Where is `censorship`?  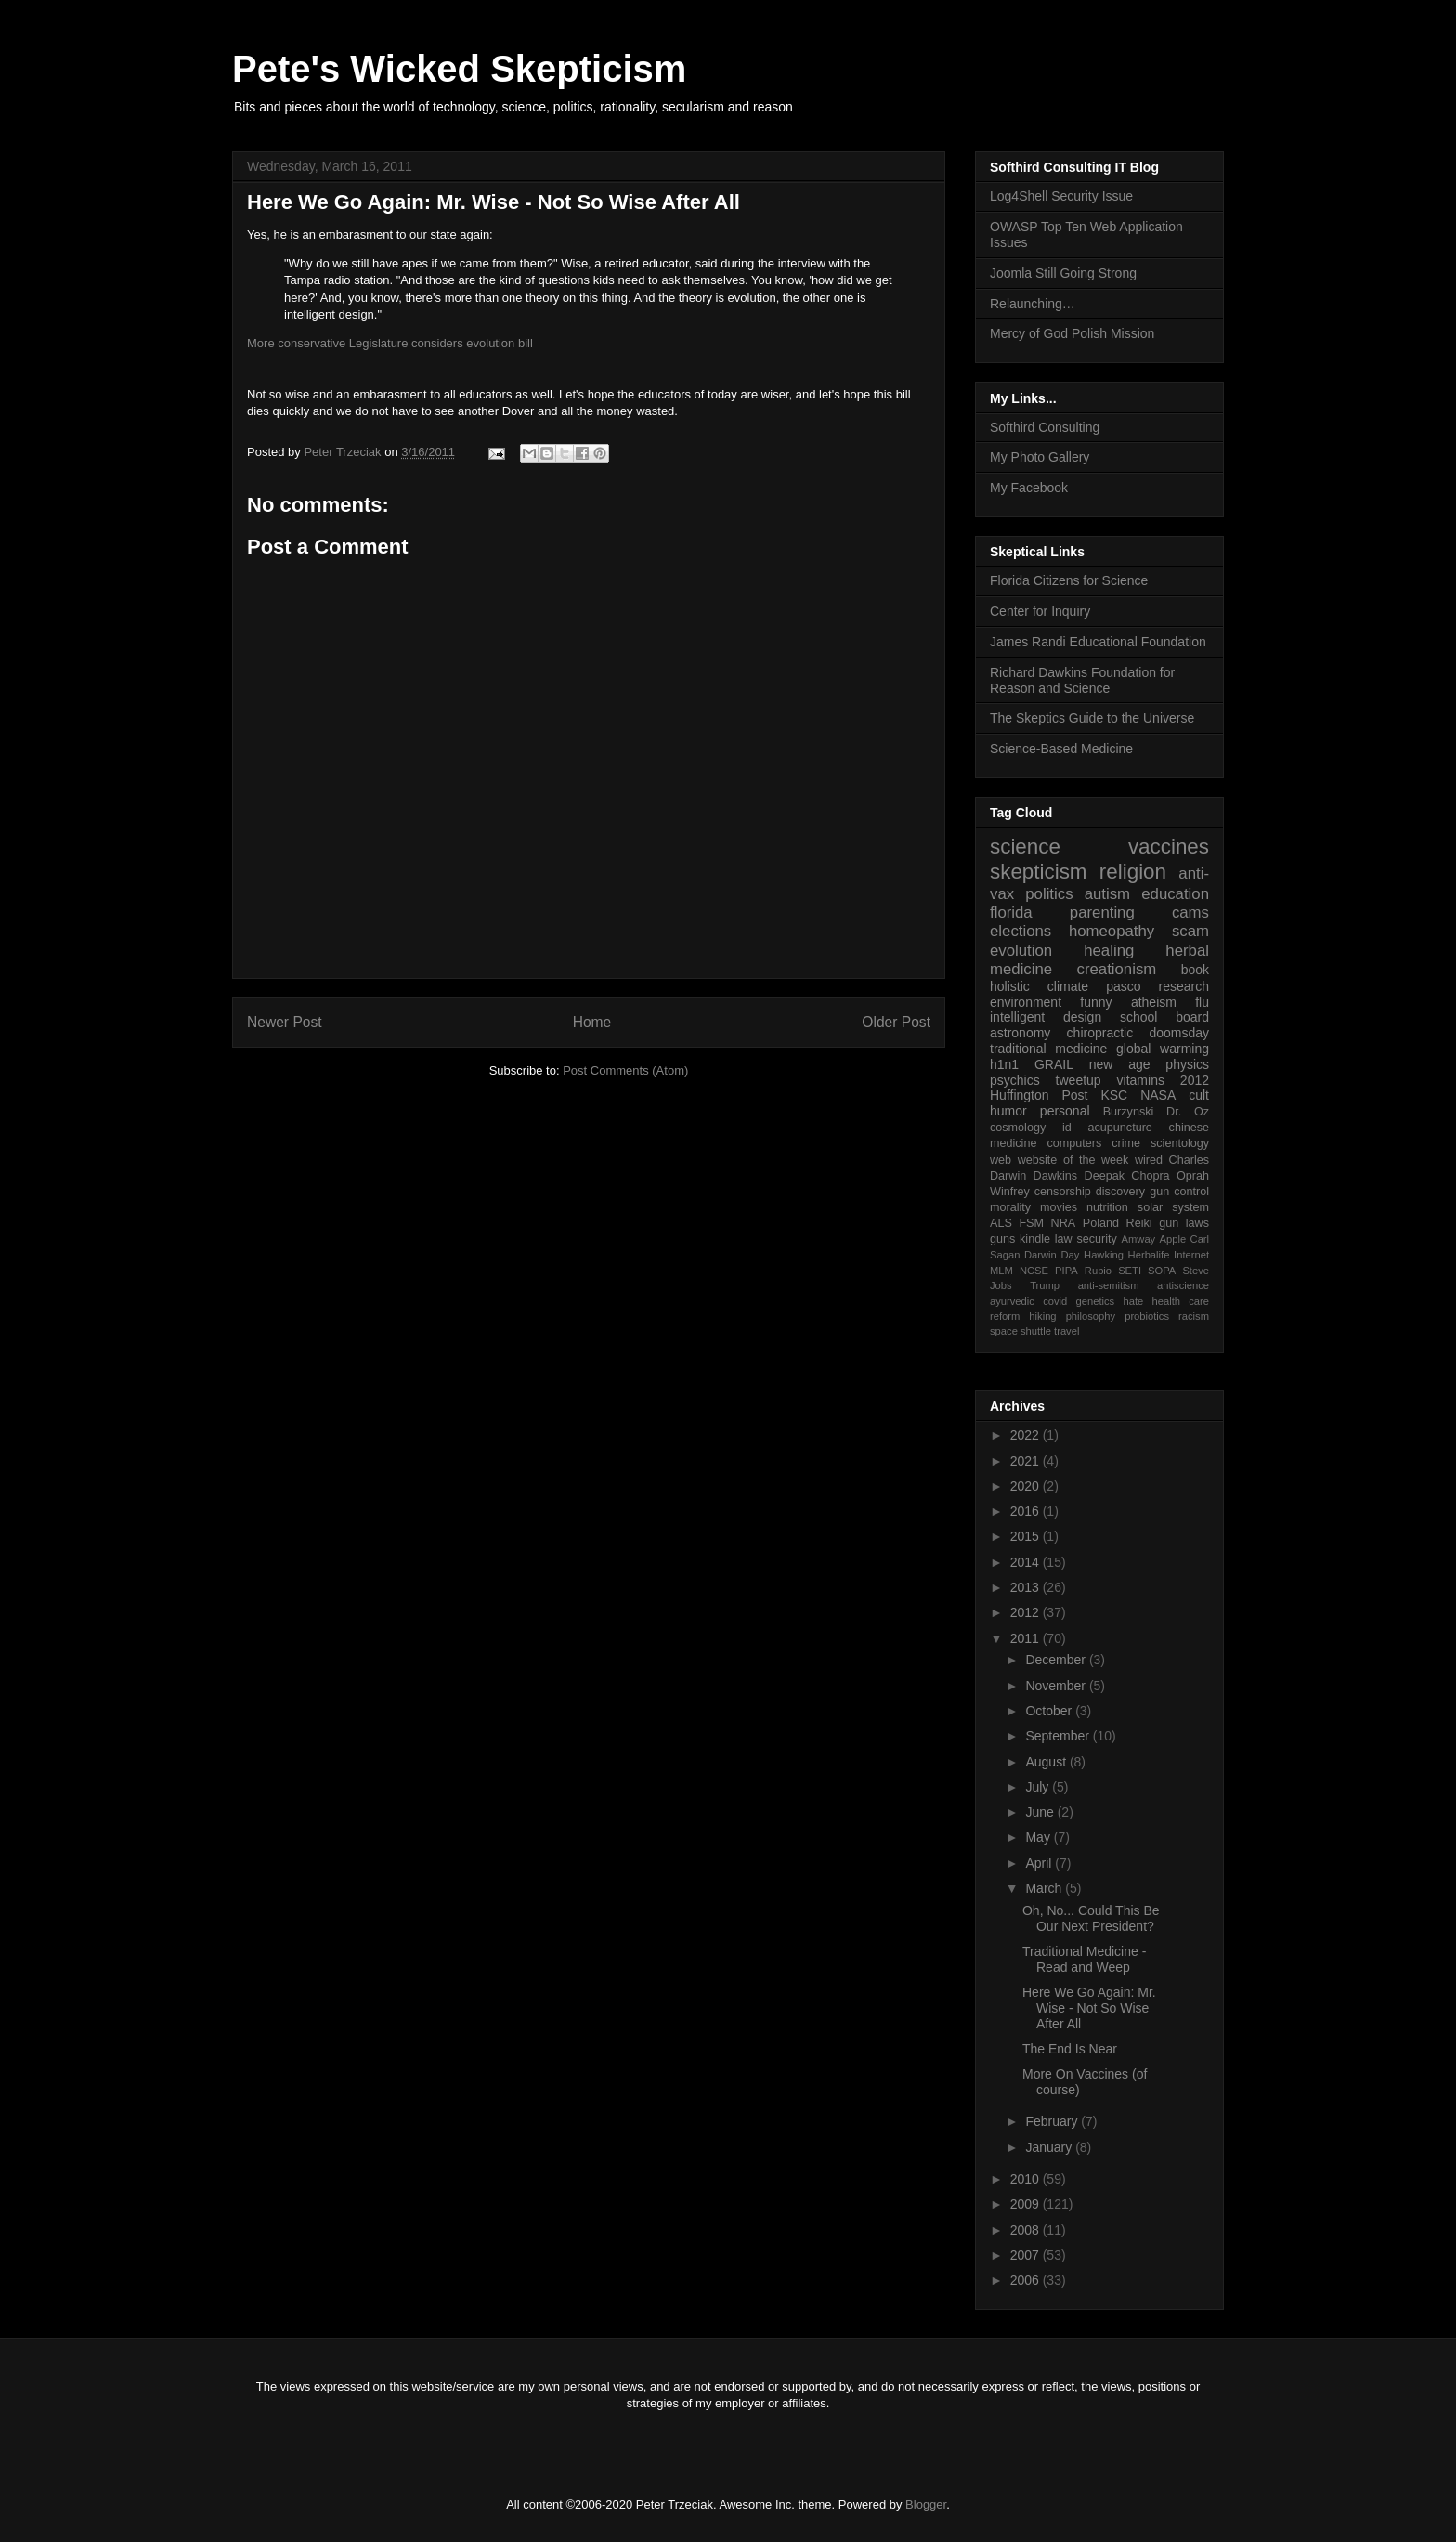
censorship is located at coordinates (1062, 1191).